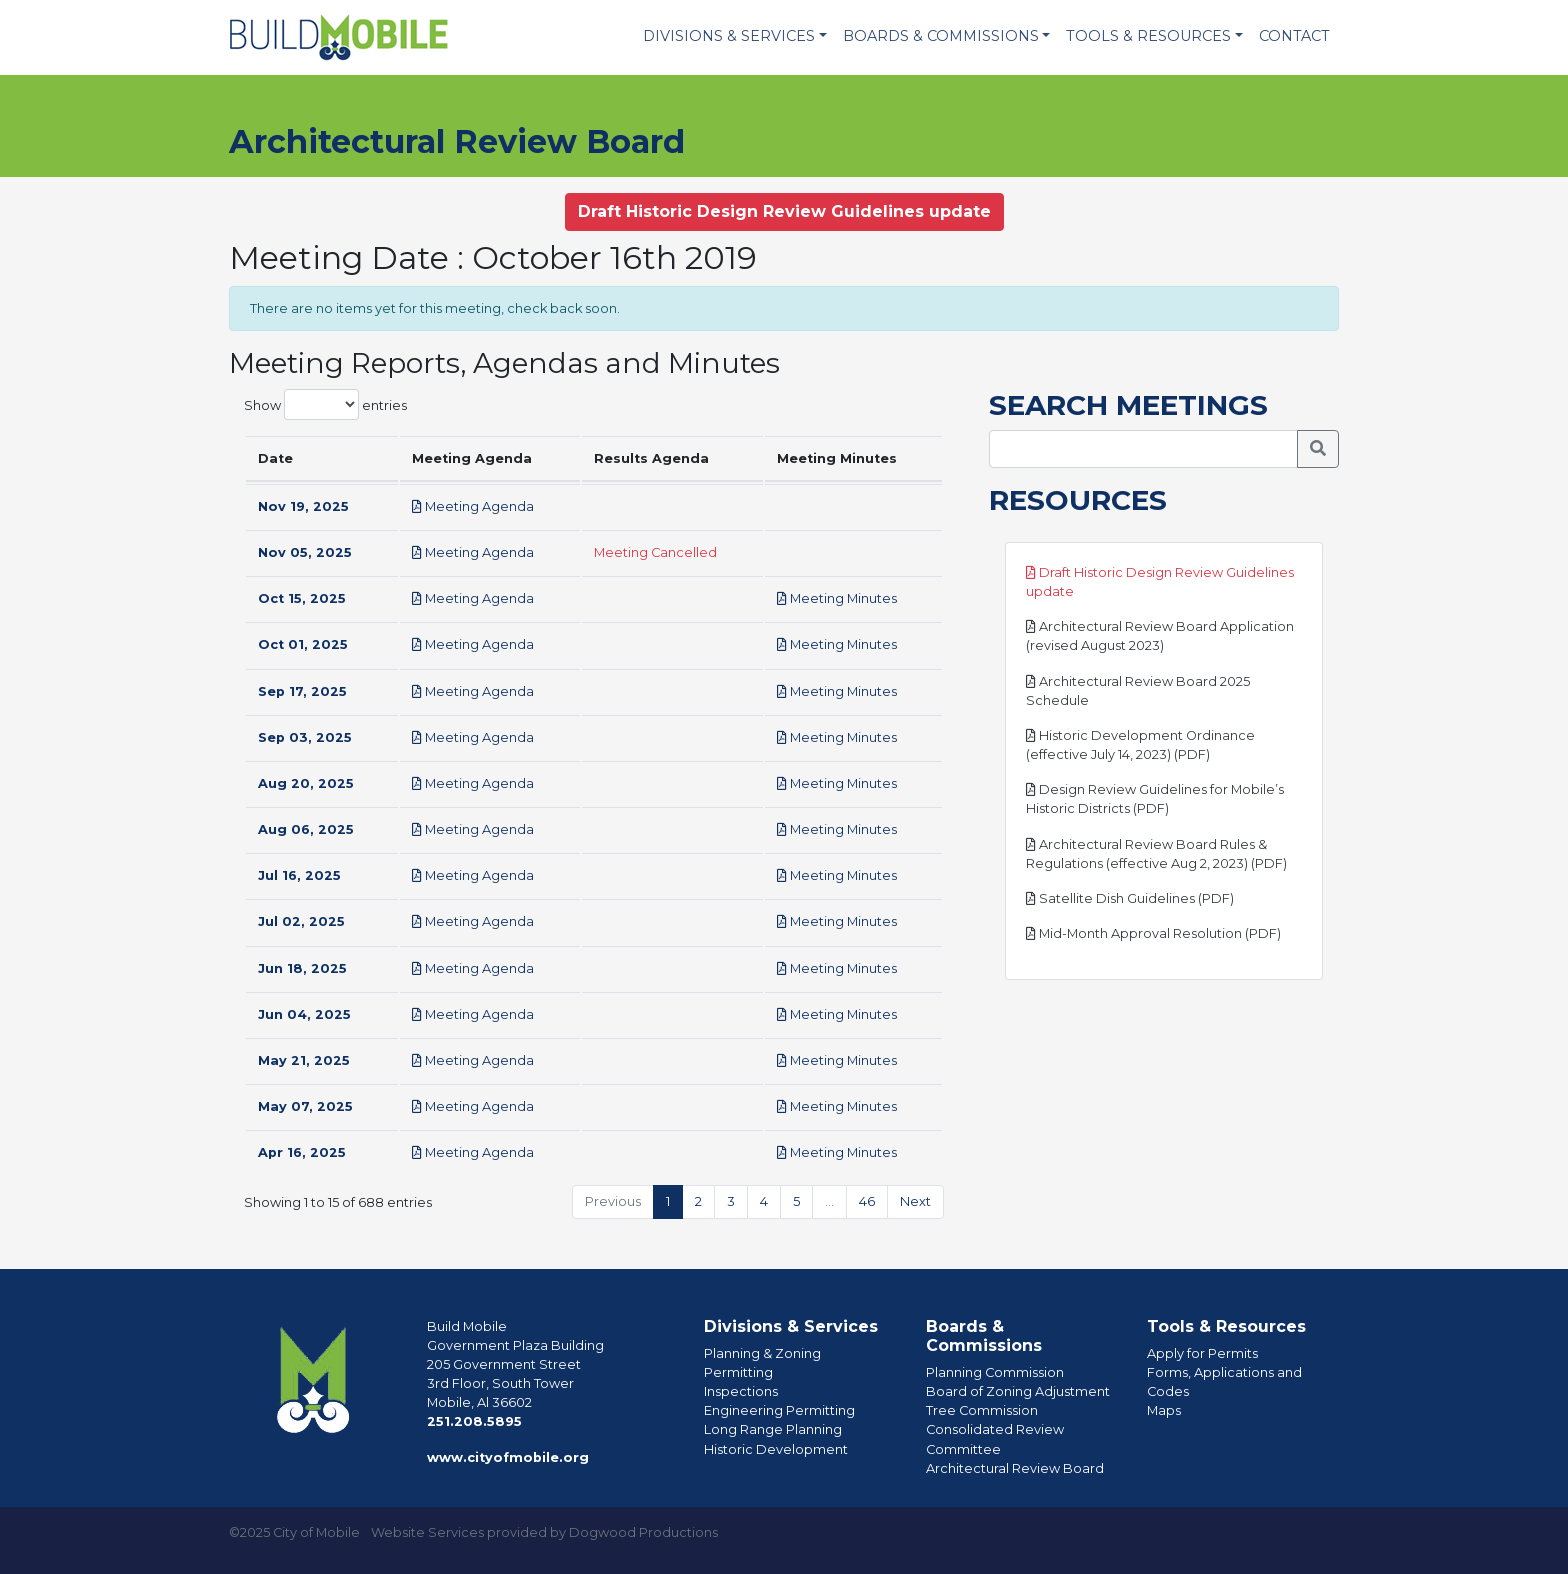  What do you see at coordinates (1018, 1391) in the screenshot?
I see `Board of Zoning Adjustment` at bounding box center [1018, 1391].